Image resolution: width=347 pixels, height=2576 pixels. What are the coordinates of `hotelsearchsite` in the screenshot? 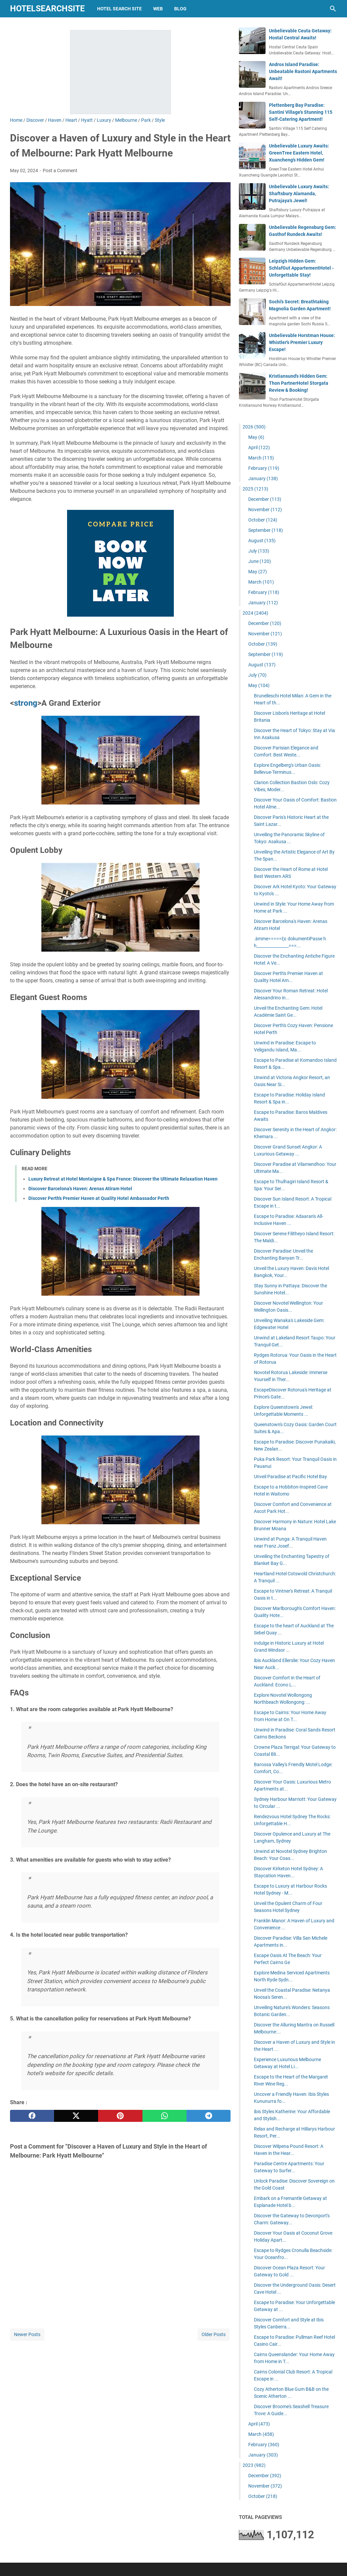 It's located at (47, 8).